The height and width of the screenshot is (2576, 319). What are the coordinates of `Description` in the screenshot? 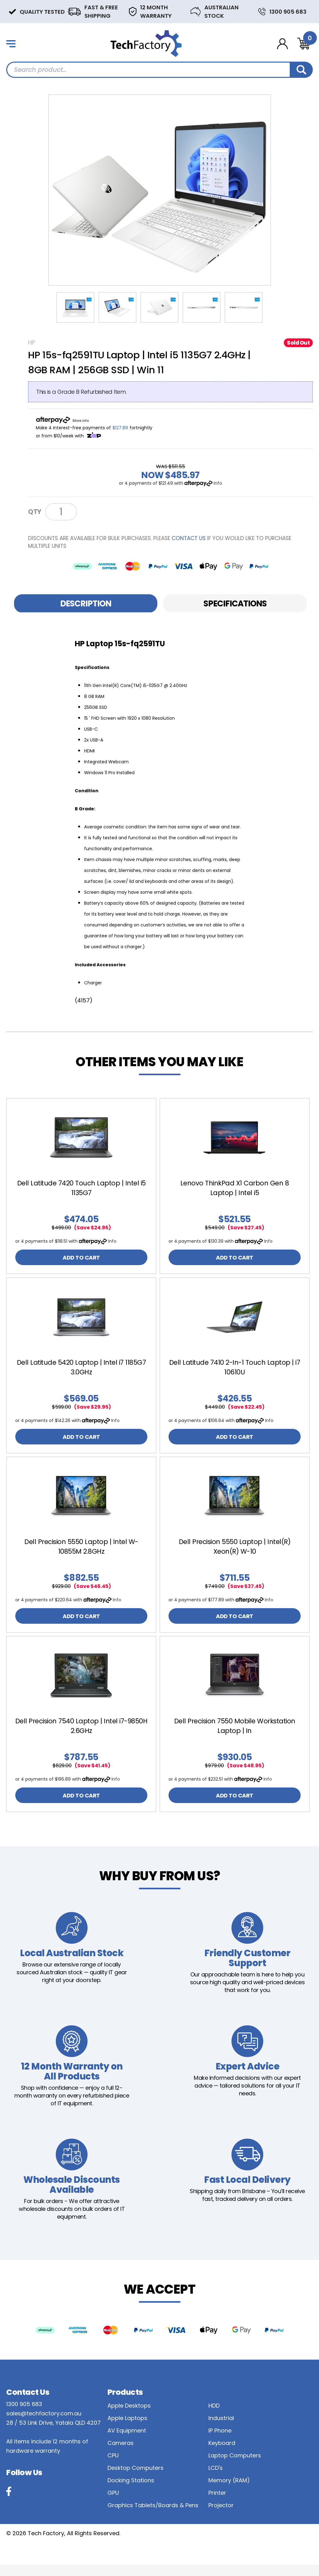 It's located at (85, 603).